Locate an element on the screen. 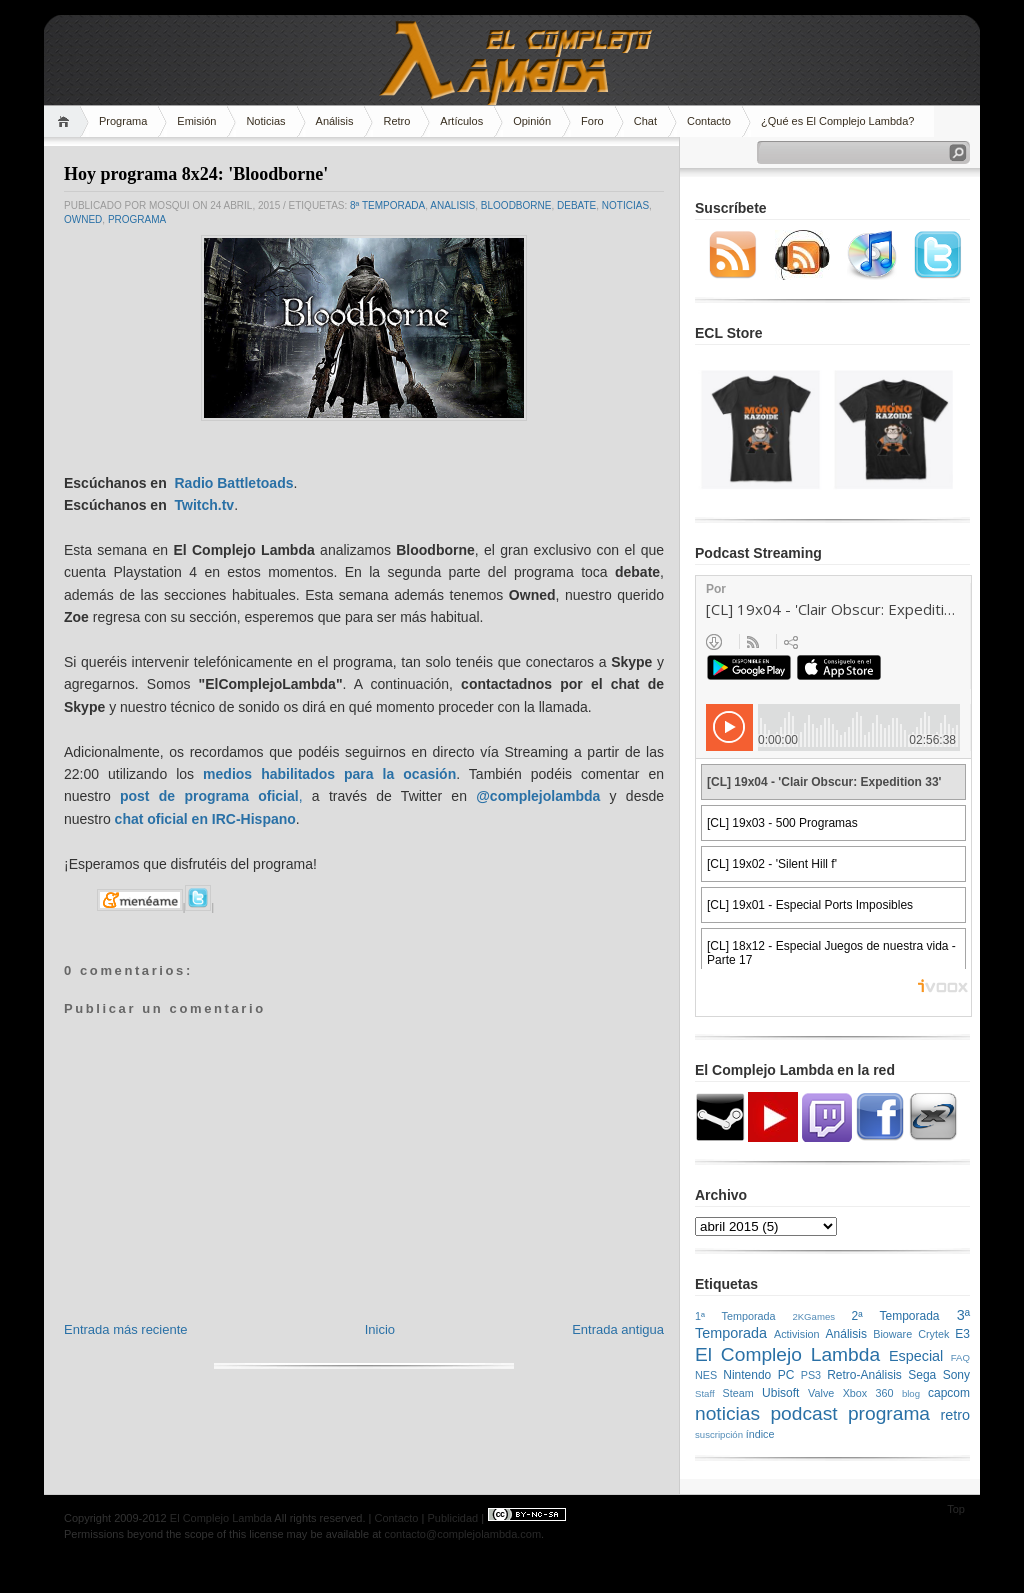  NES is located at coordinates (706, 1375).